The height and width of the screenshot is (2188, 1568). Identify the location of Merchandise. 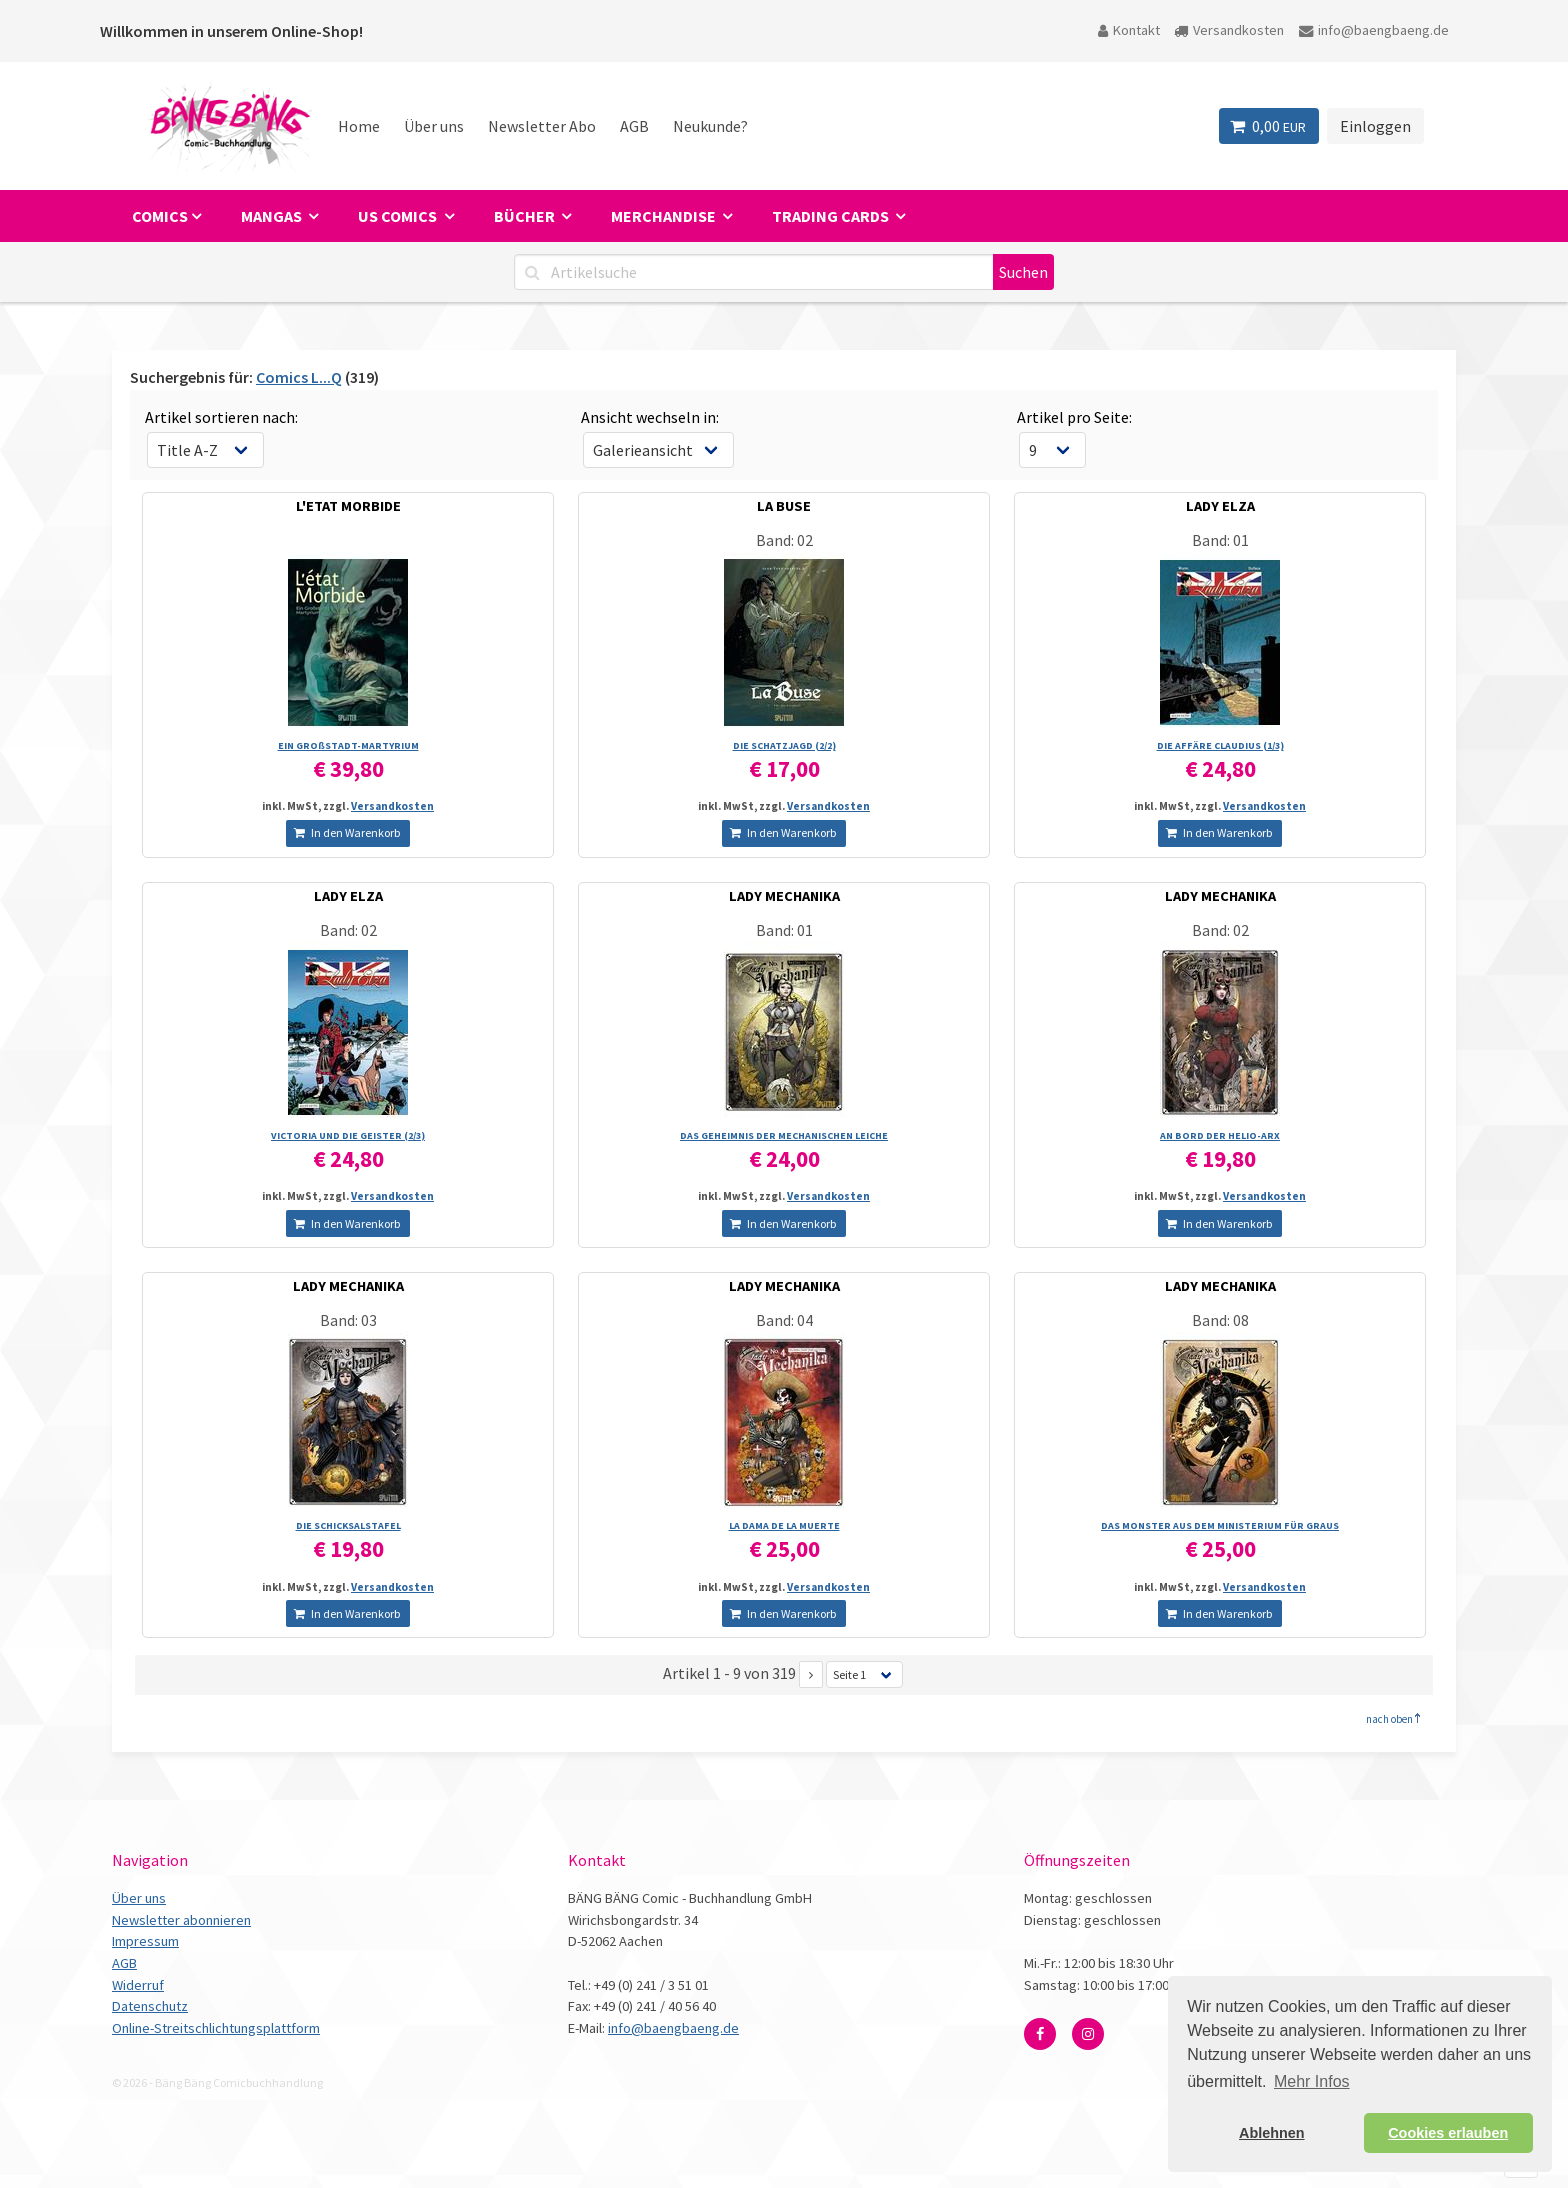
(665, 216).